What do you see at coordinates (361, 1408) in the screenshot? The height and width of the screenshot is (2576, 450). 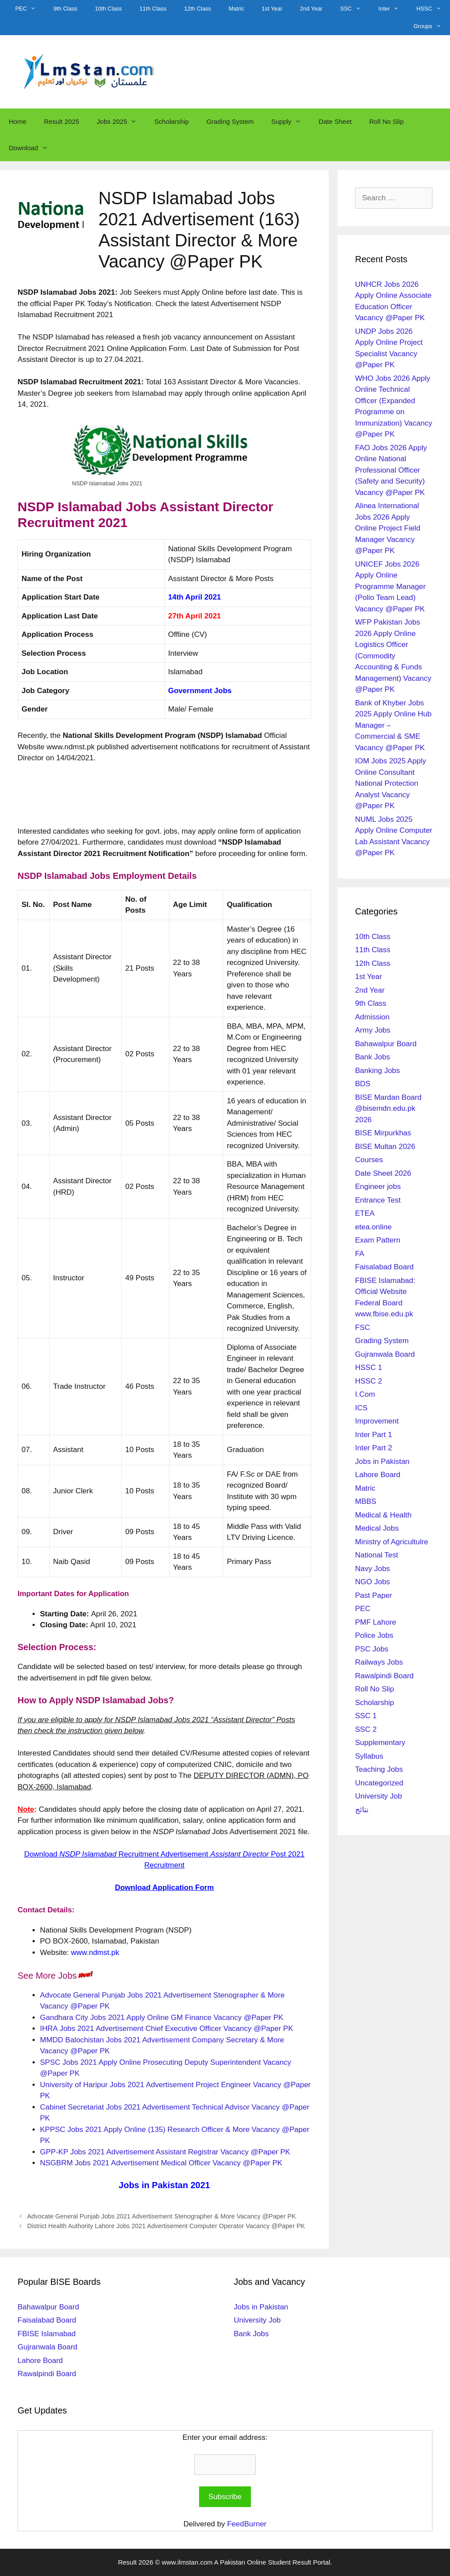 I see `ICS` at bounding box center [361, 1408].